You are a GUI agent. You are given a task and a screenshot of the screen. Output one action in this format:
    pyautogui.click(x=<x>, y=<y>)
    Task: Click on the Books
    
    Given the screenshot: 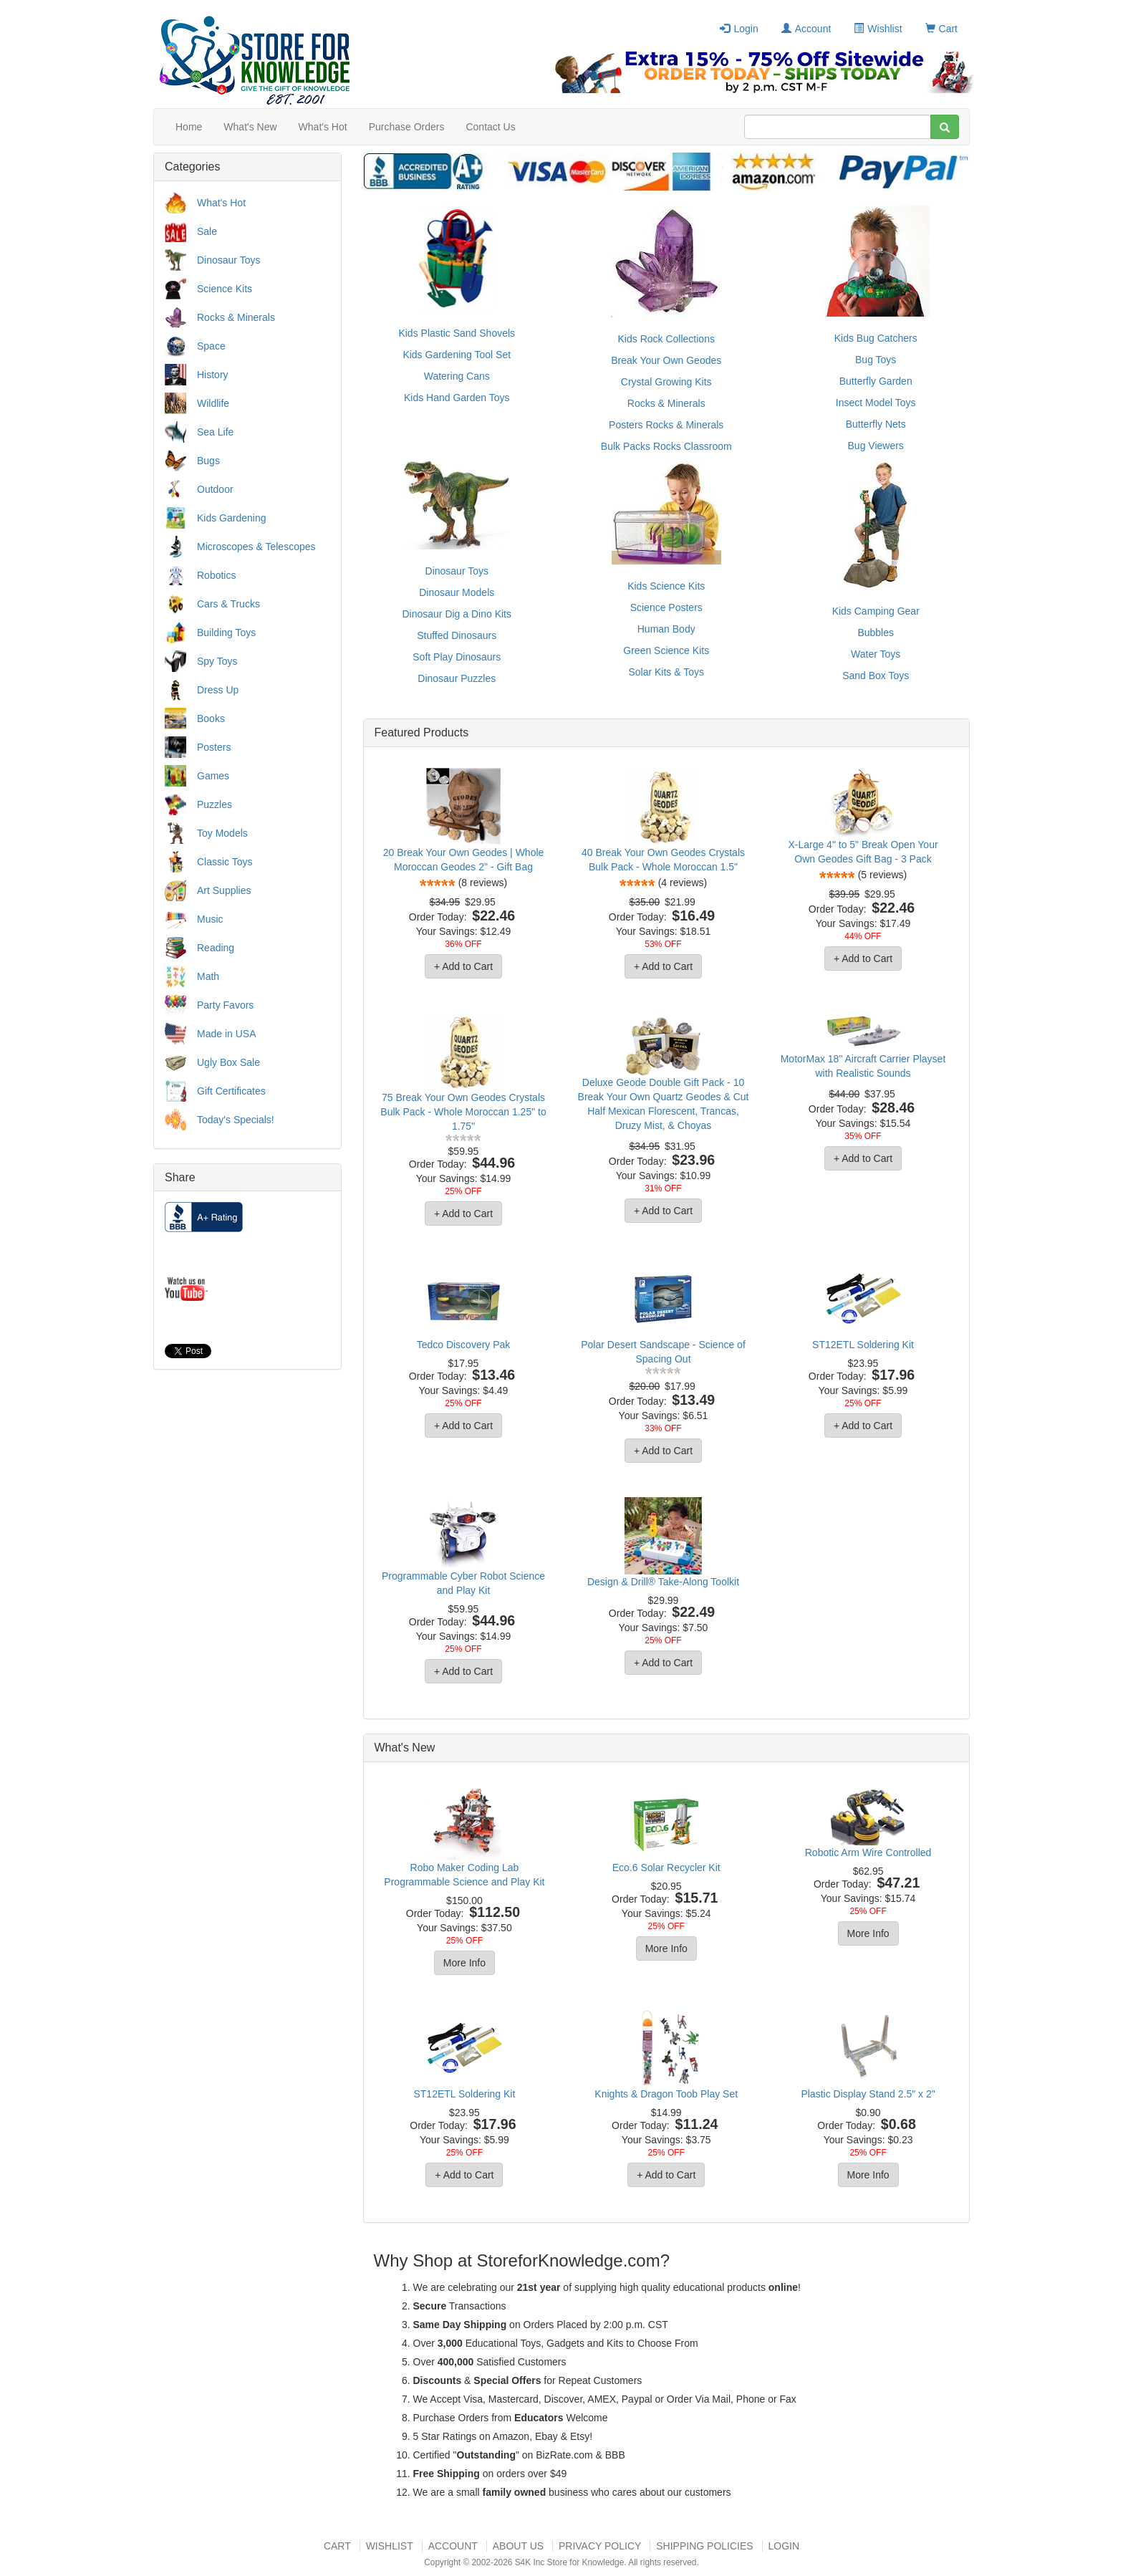 What is the action you would take?
    pyautogui.click(x=211, y=718)
    